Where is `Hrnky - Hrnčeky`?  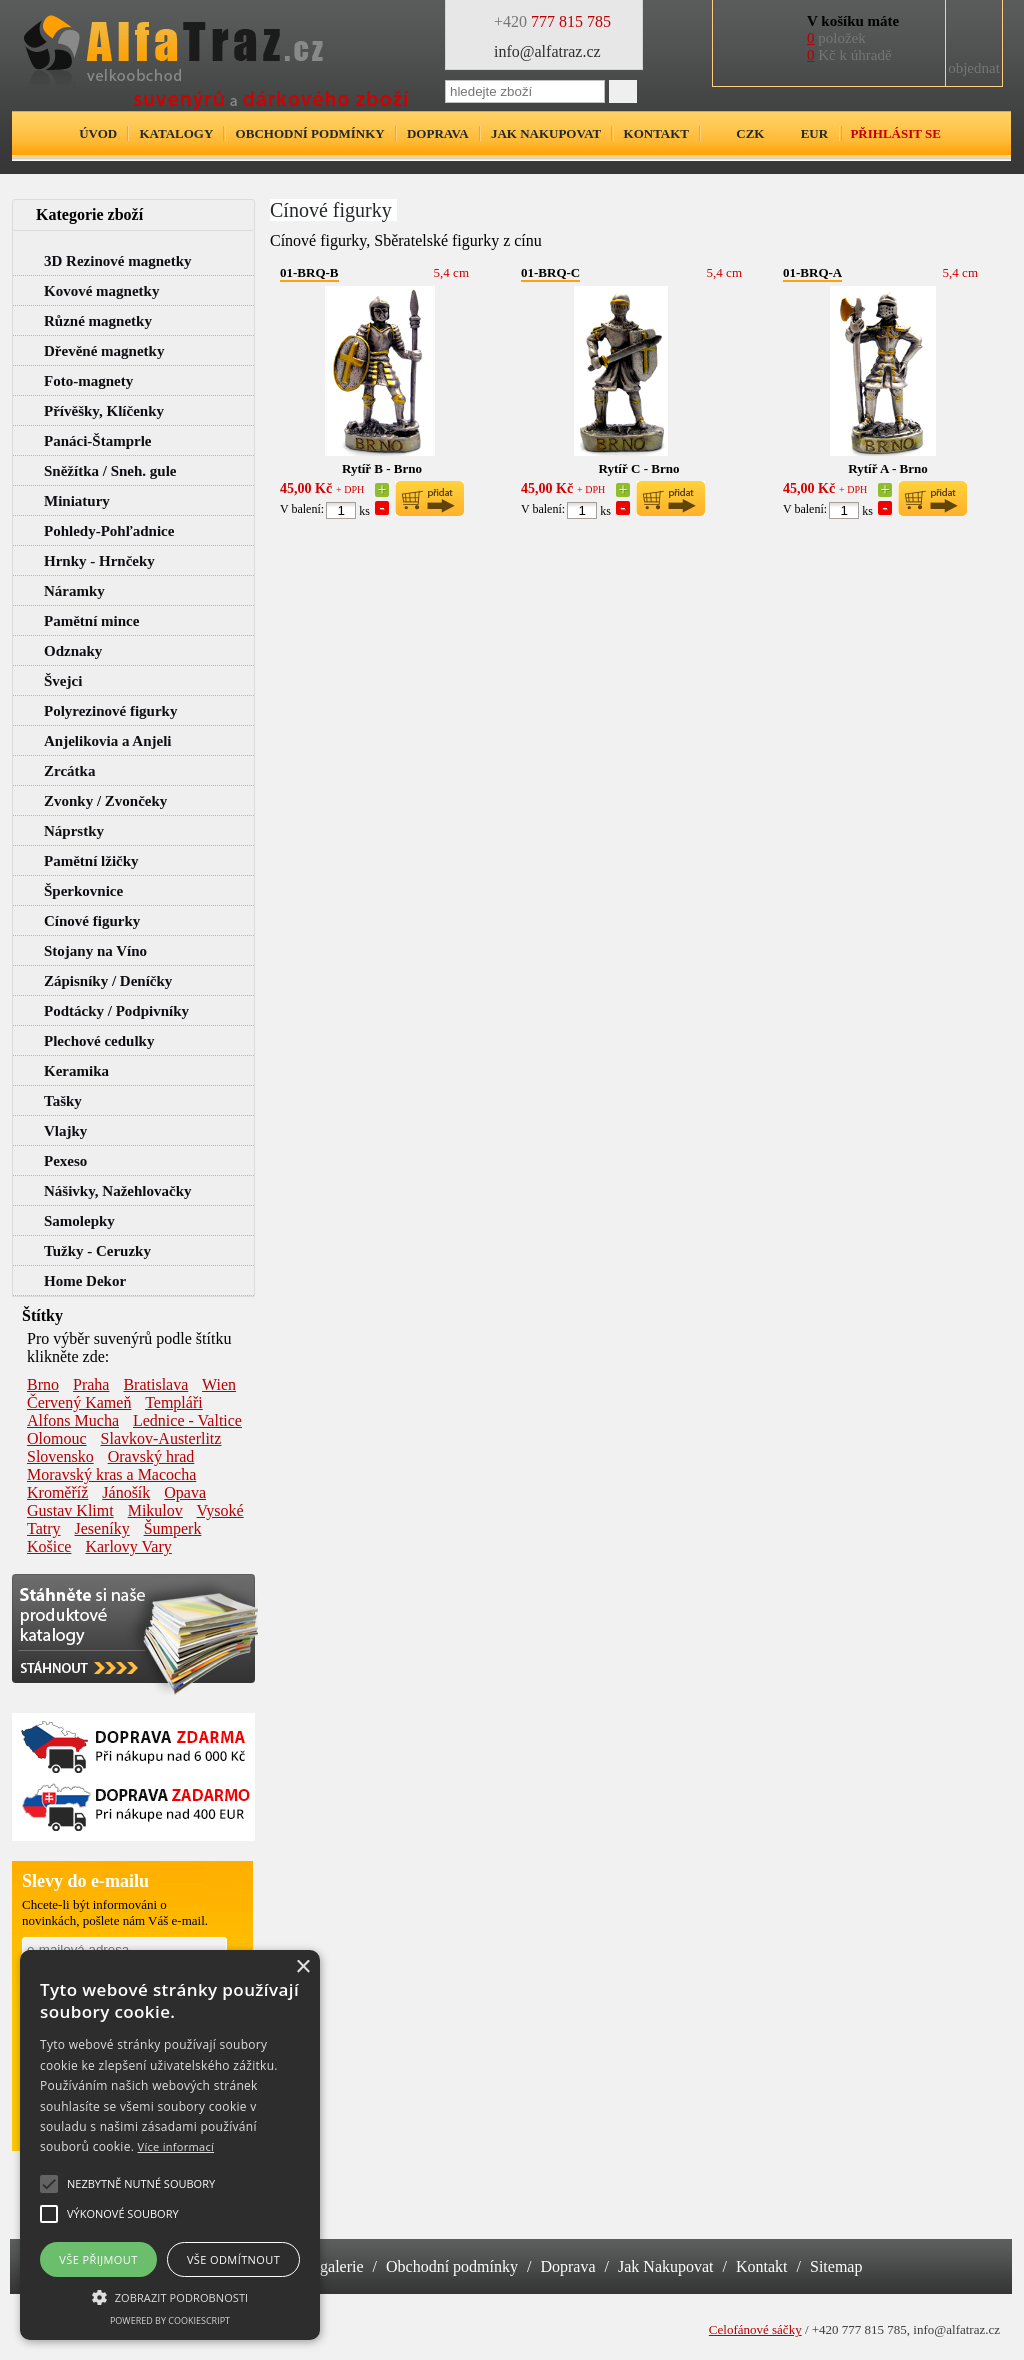
Hrnky - Hrnčeky is located at coordinates (99, 561).